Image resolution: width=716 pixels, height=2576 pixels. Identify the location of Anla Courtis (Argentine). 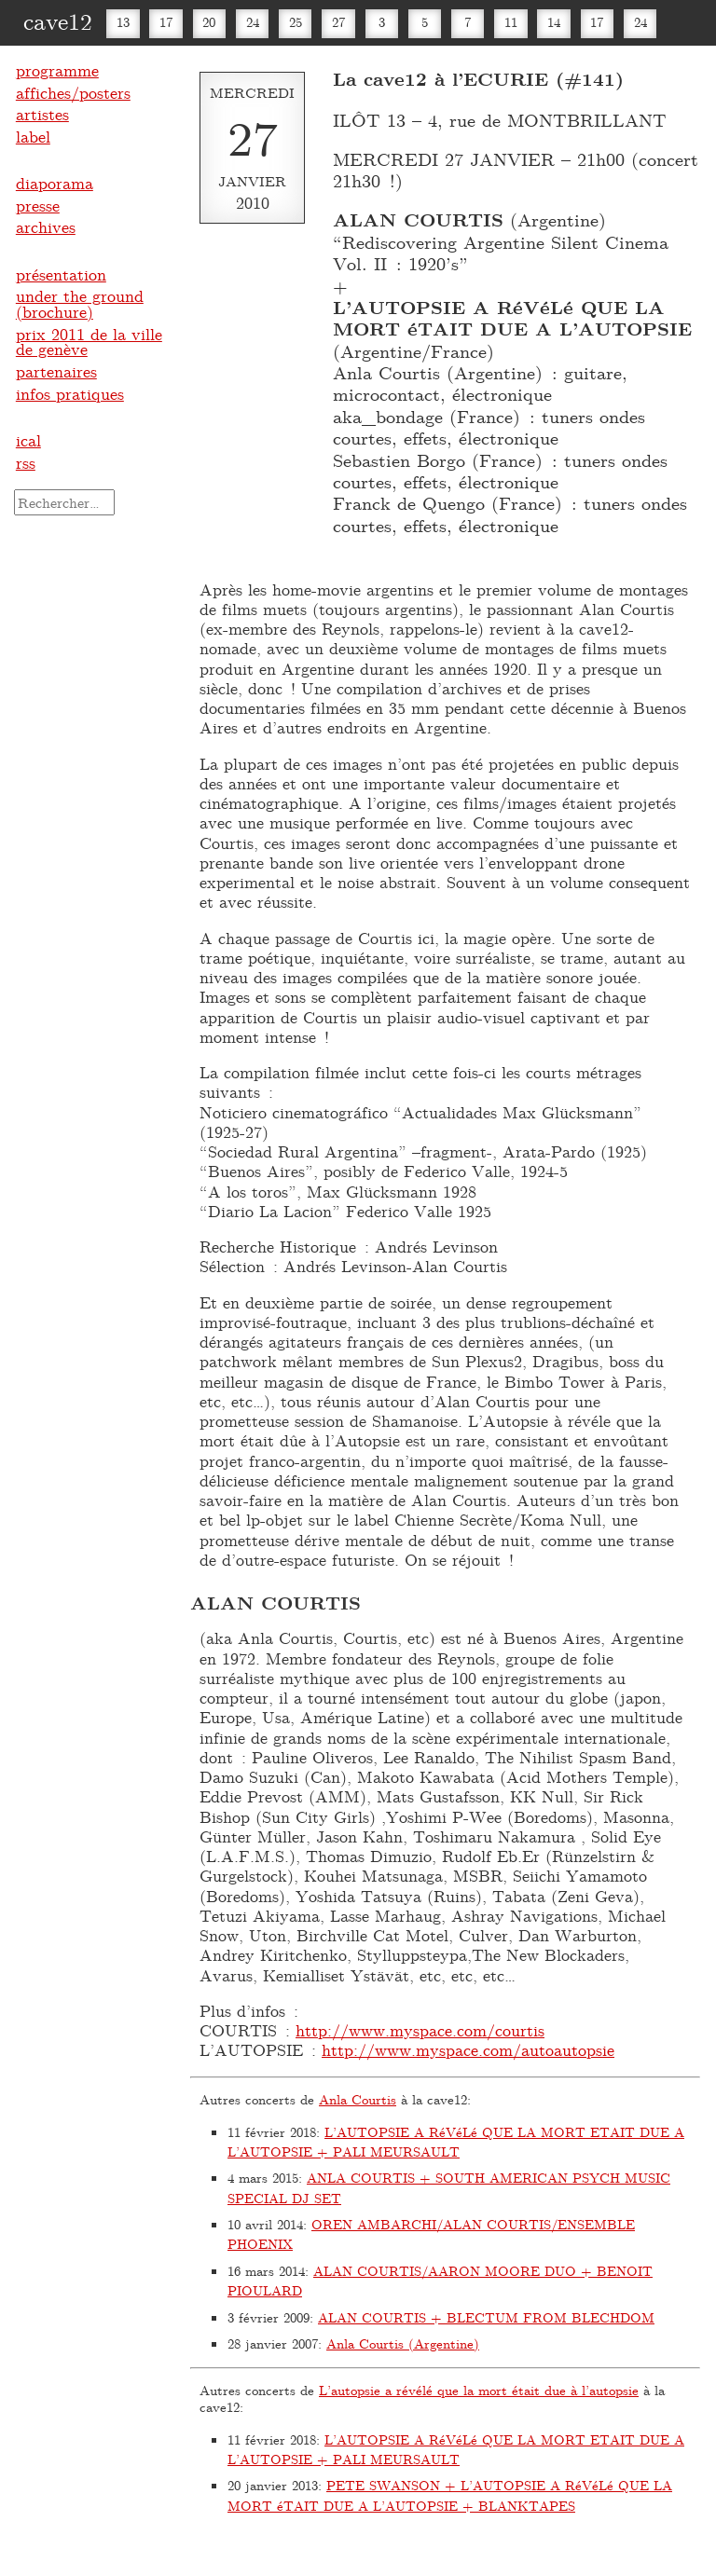
(402, 2343).